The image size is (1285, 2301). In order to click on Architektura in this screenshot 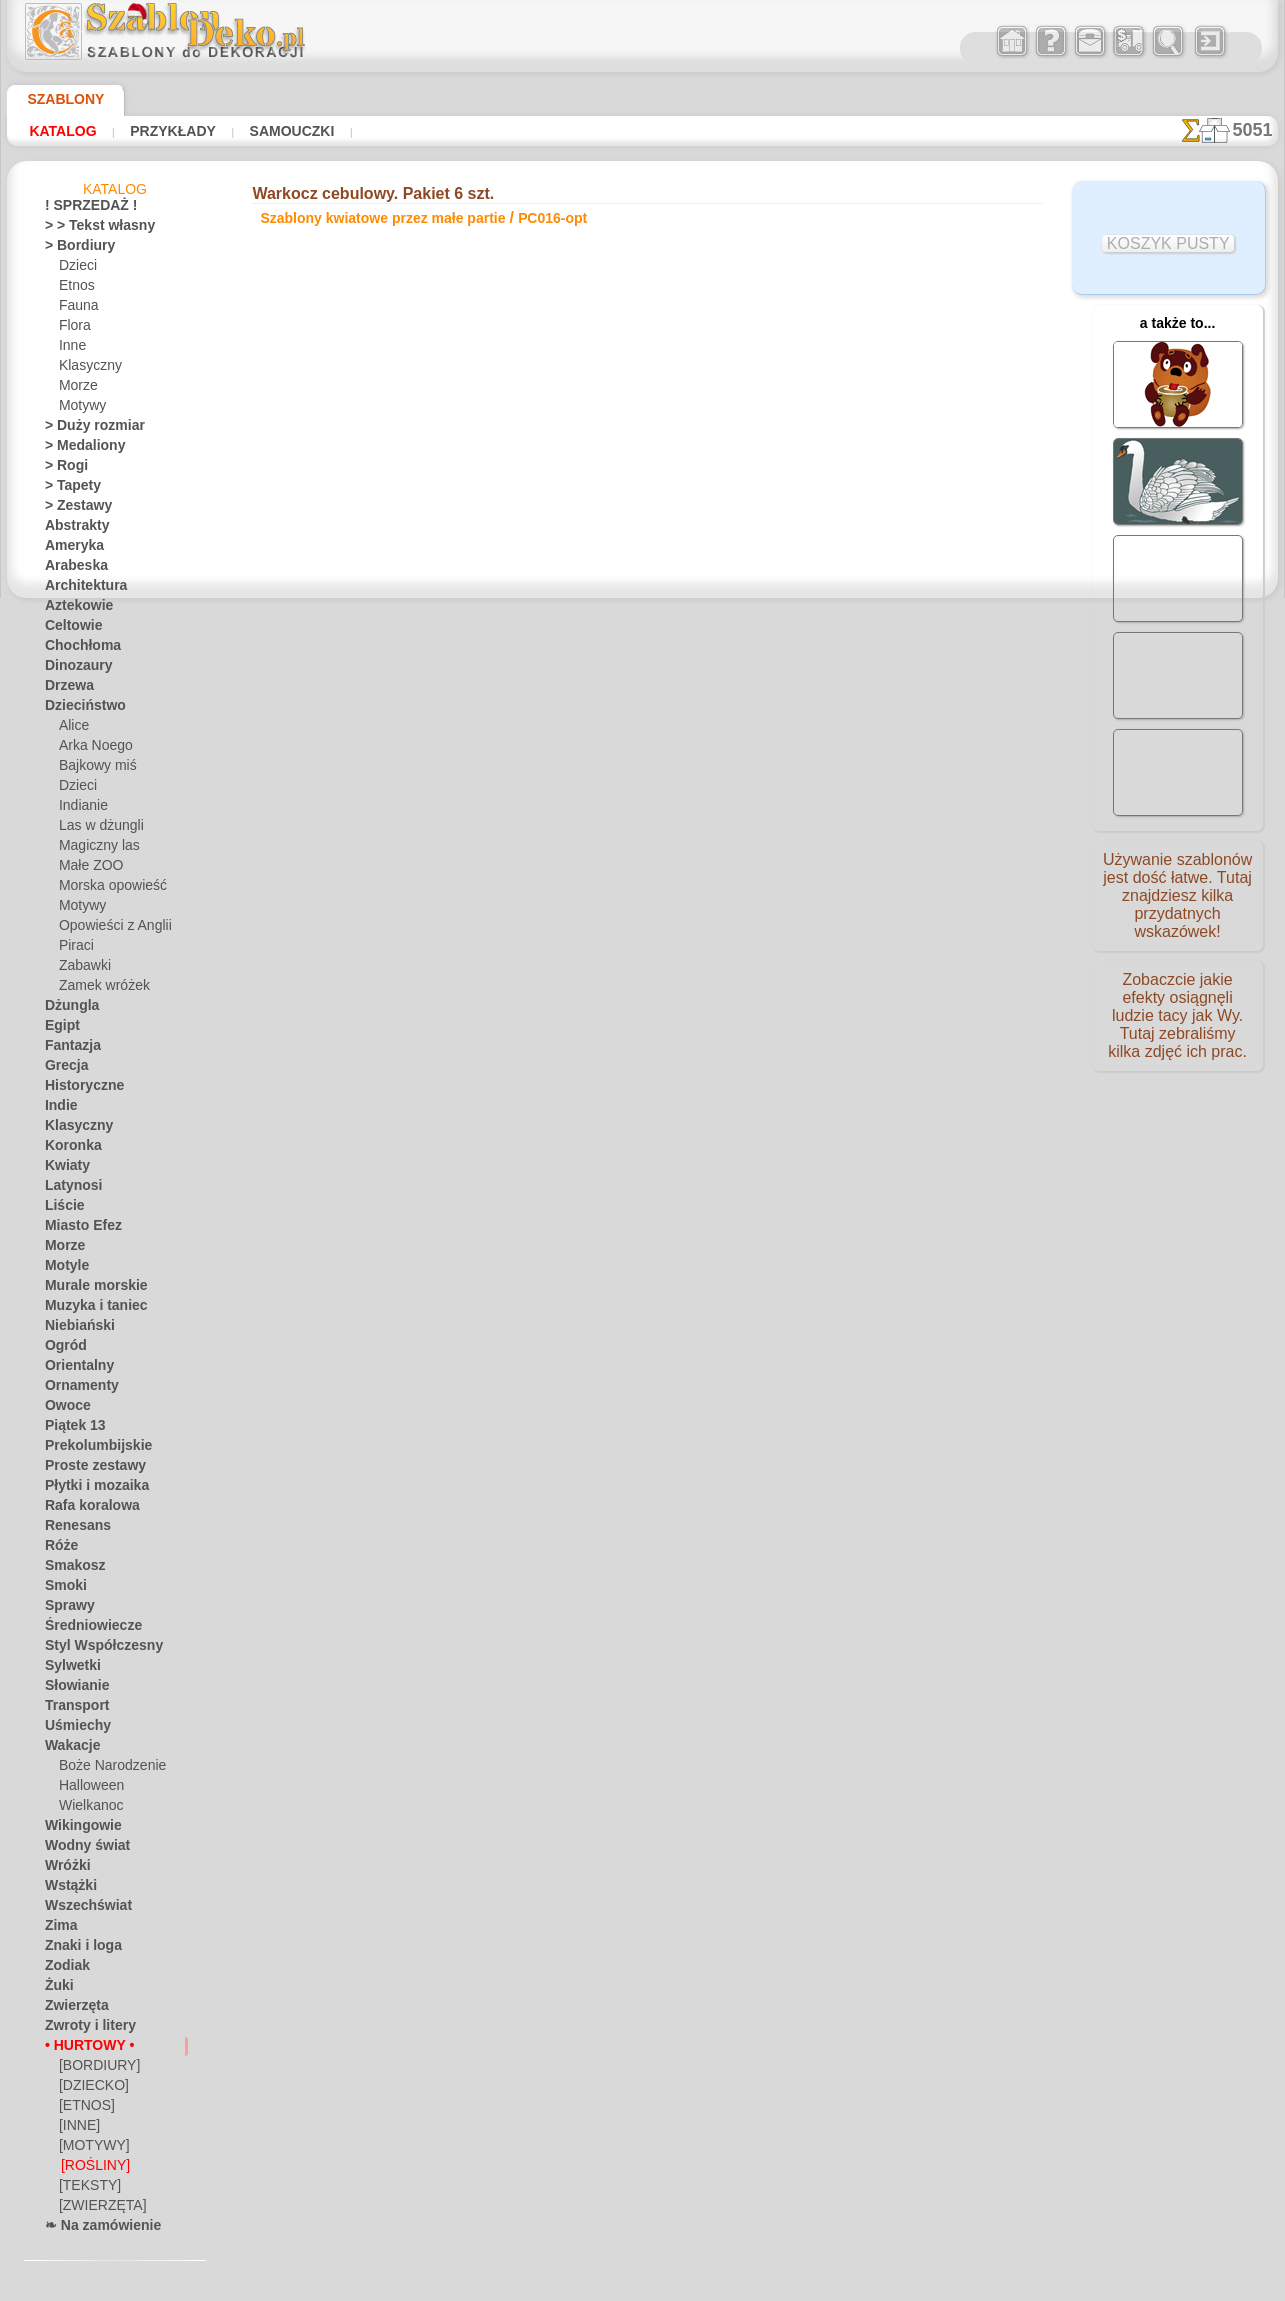, I will do `click(80, 589)`.